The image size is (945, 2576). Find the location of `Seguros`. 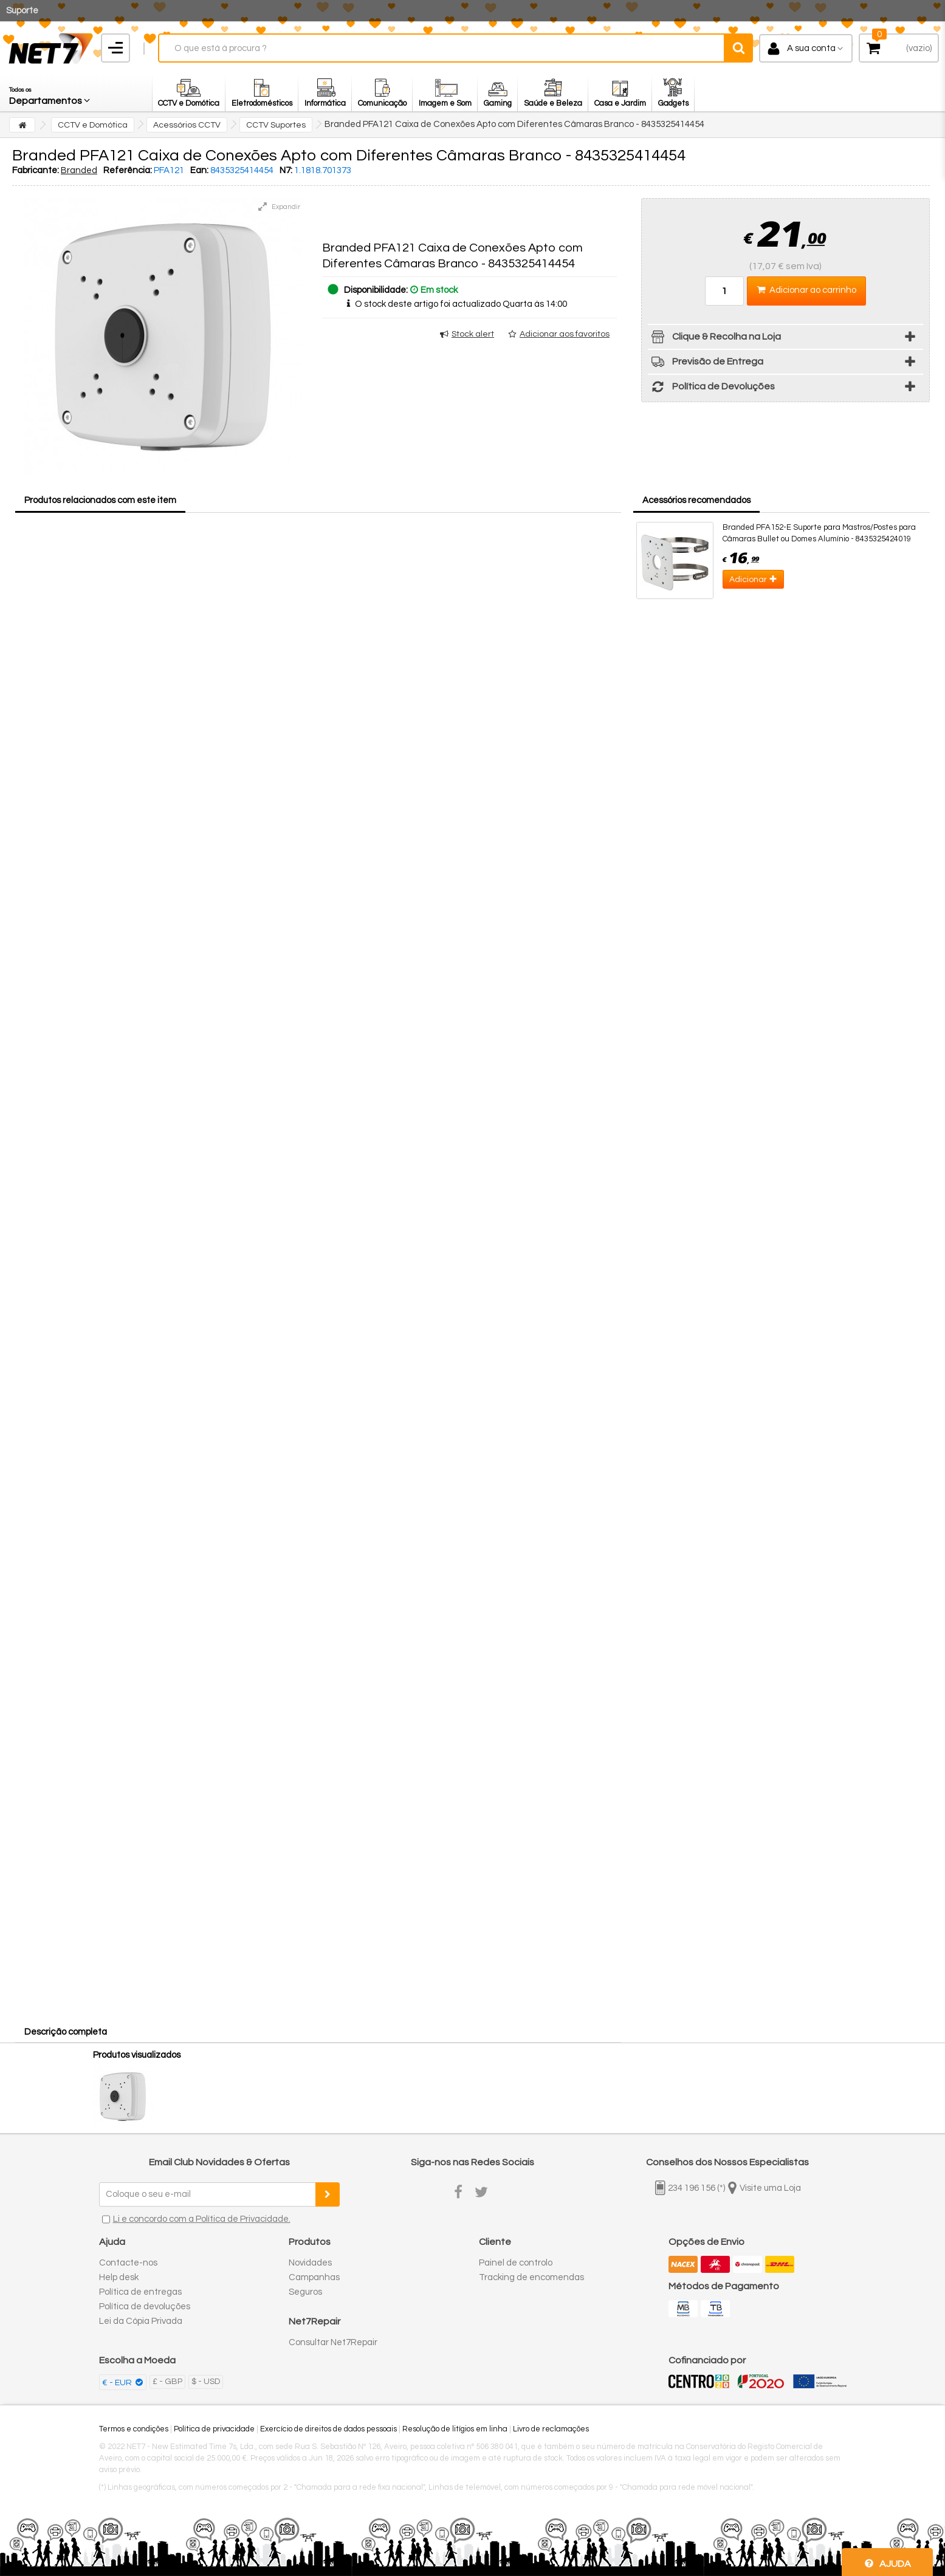

Seguros is located at coordinates (305, 2292).